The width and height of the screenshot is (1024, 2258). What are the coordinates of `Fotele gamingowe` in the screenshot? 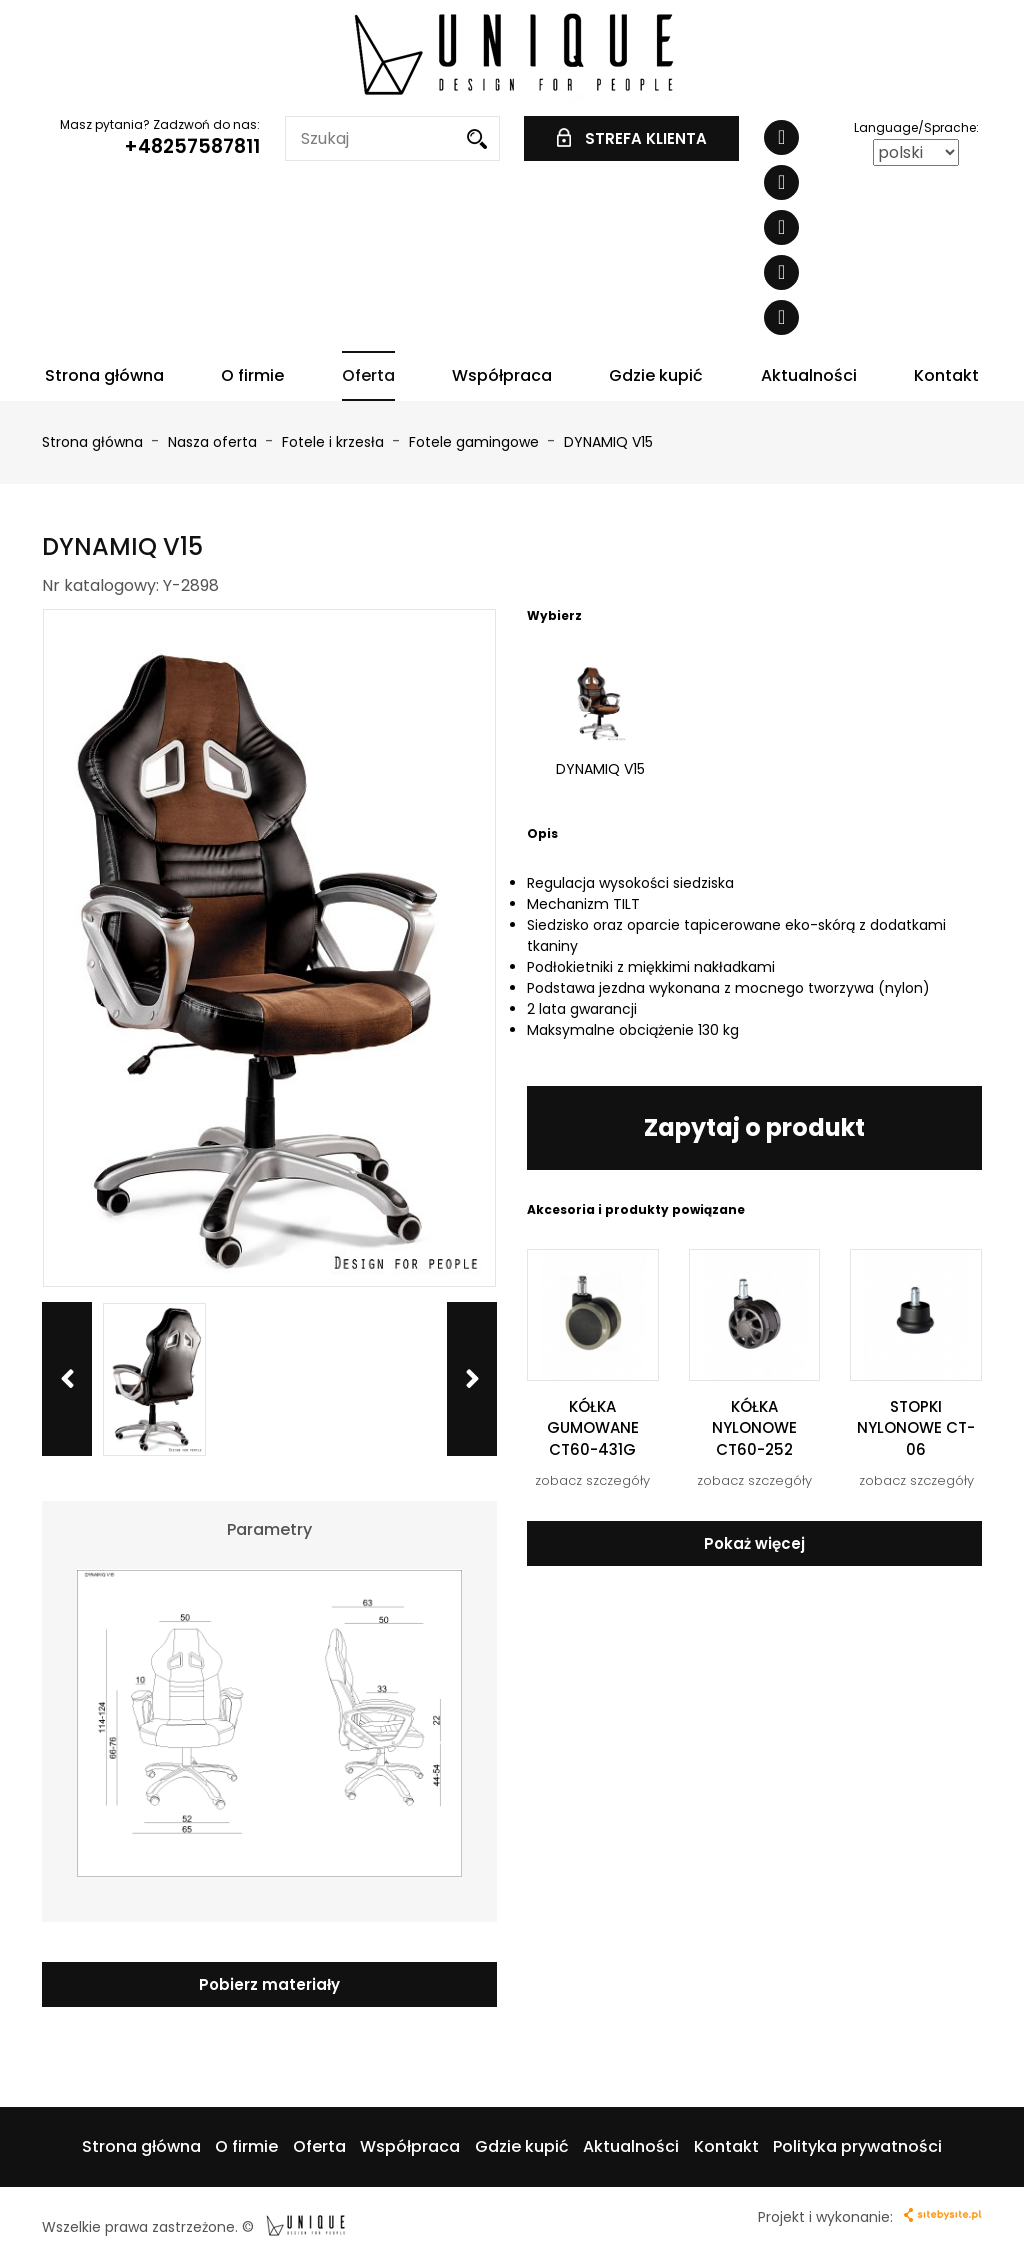 It's located at (476, 442).